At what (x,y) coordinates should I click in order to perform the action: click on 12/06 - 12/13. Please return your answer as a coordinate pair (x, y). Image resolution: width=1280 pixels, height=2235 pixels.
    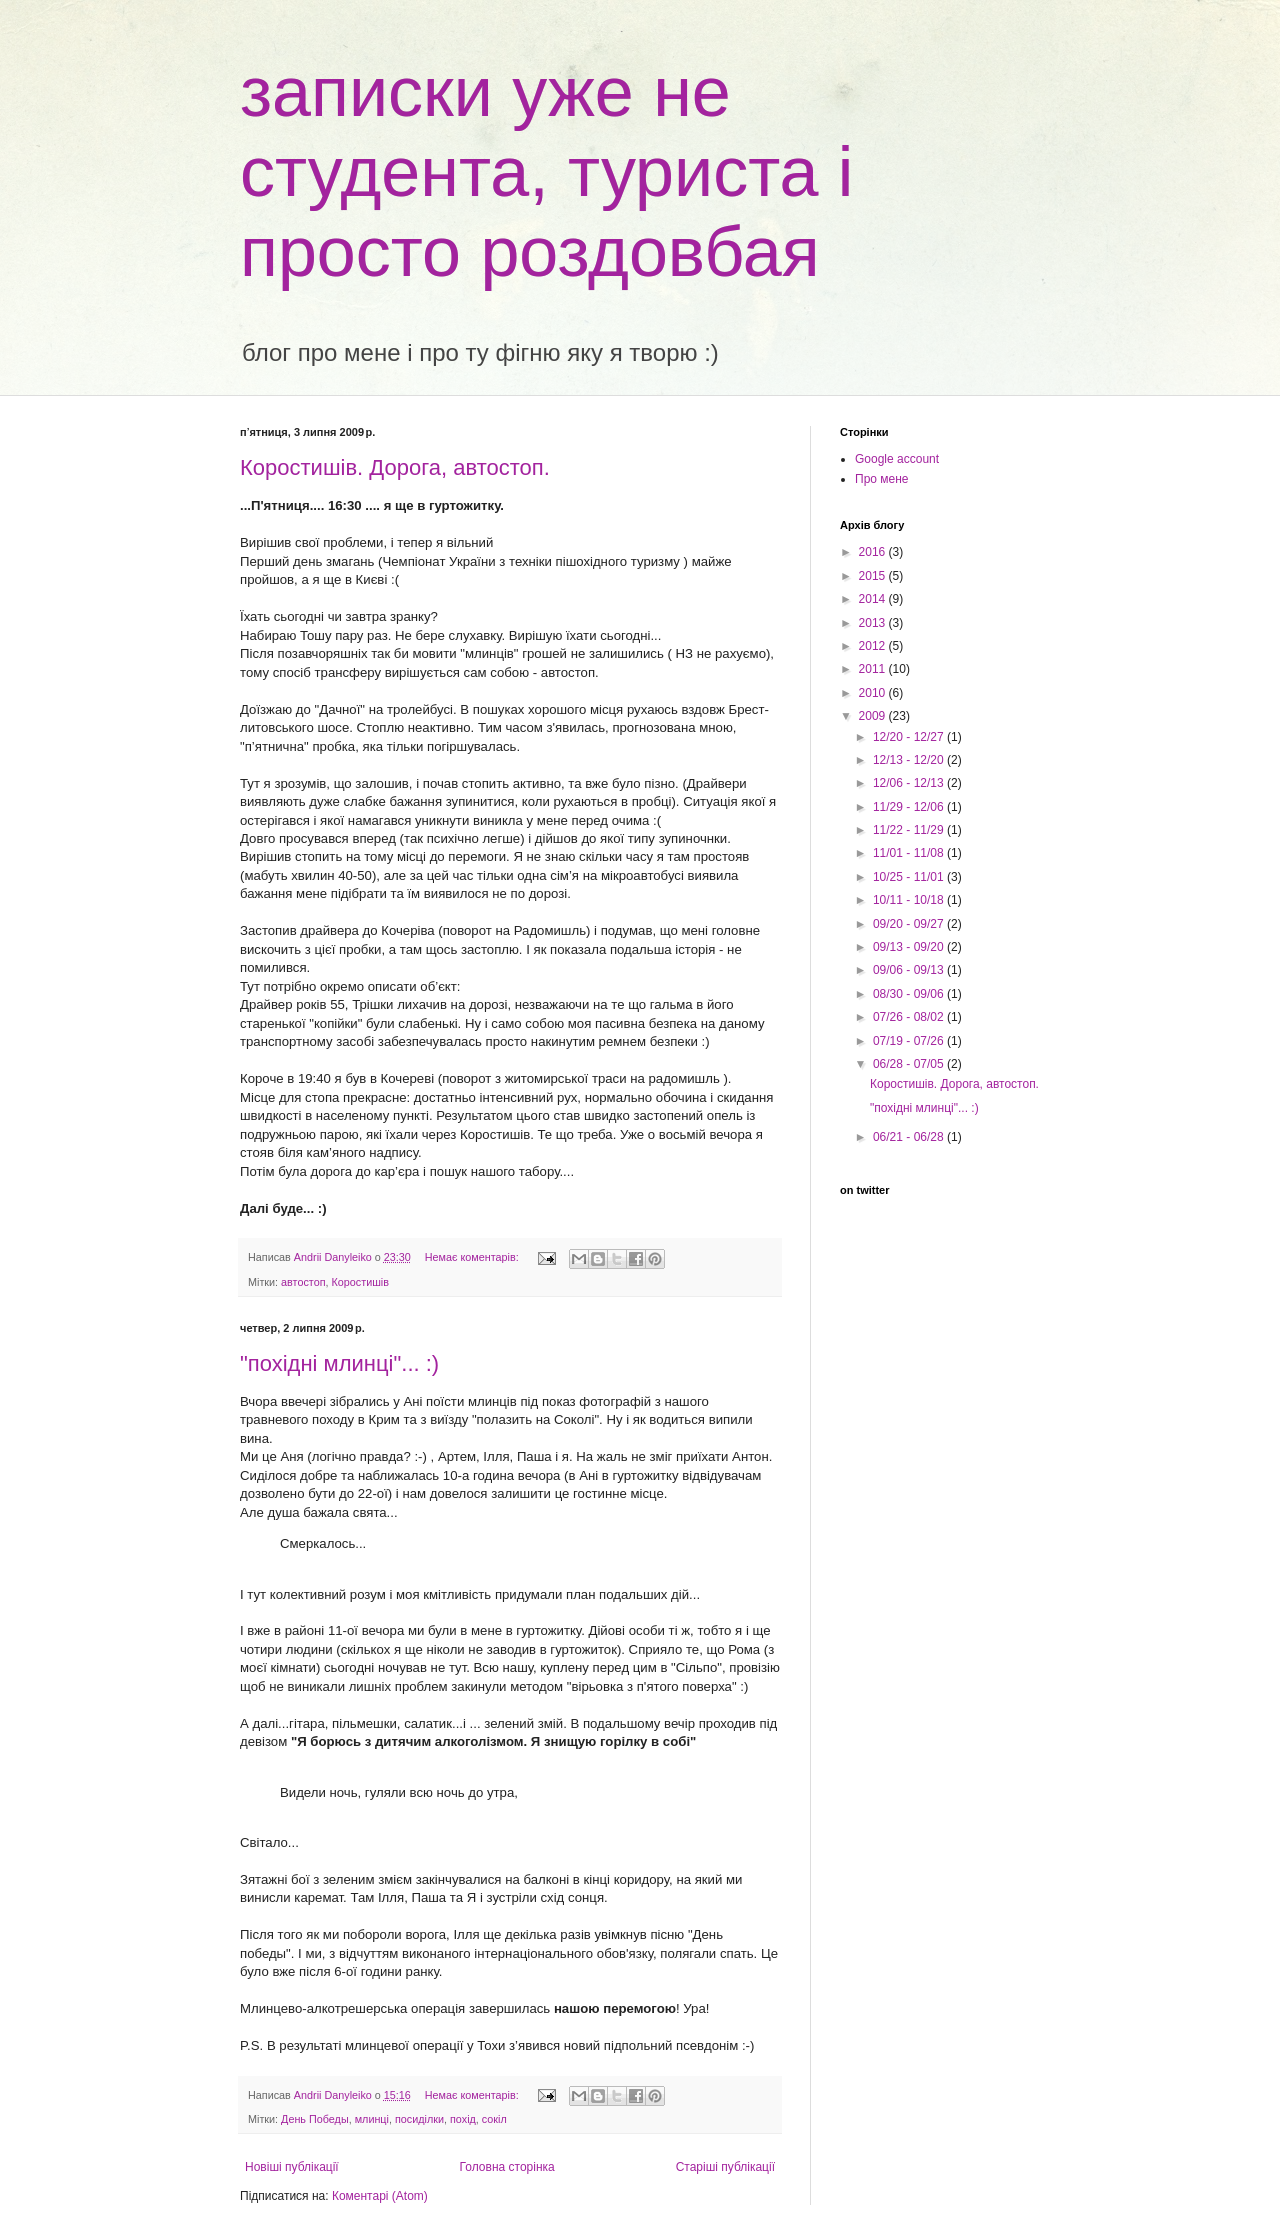
    Looking at the image, I should click on (910, 783).